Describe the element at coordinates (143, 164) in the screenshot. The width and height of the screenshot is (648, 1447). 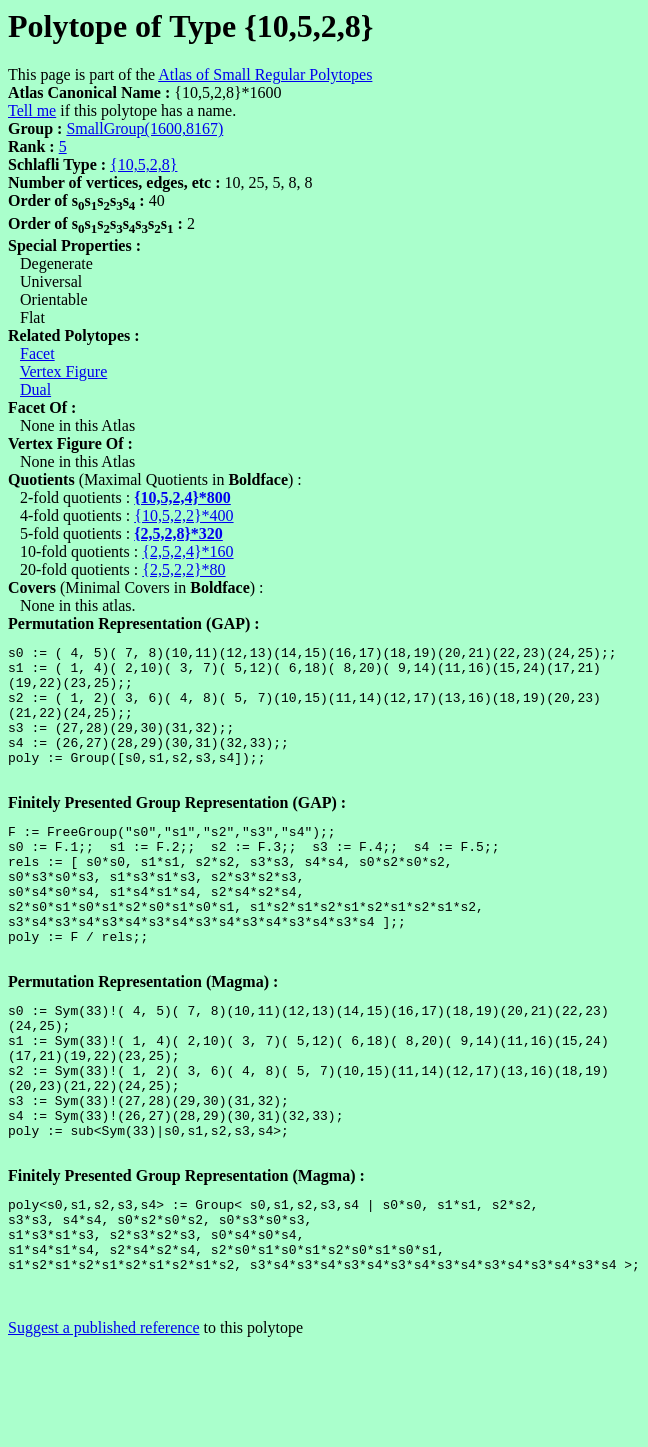
I see `{10,5,2,8}` at that location.